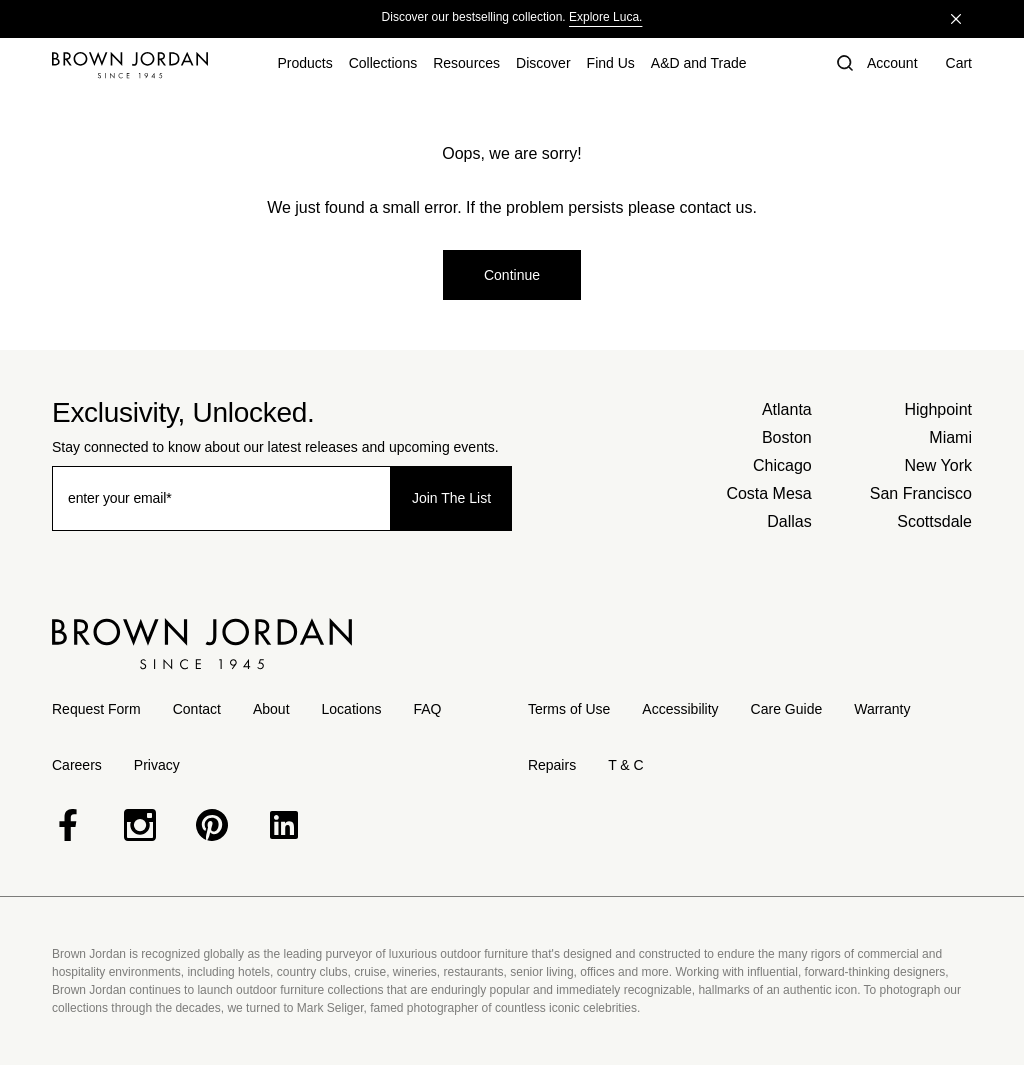 The height and width of the screenshot is (1065, 1024). I want to click on Privacy, so click(157, 765).